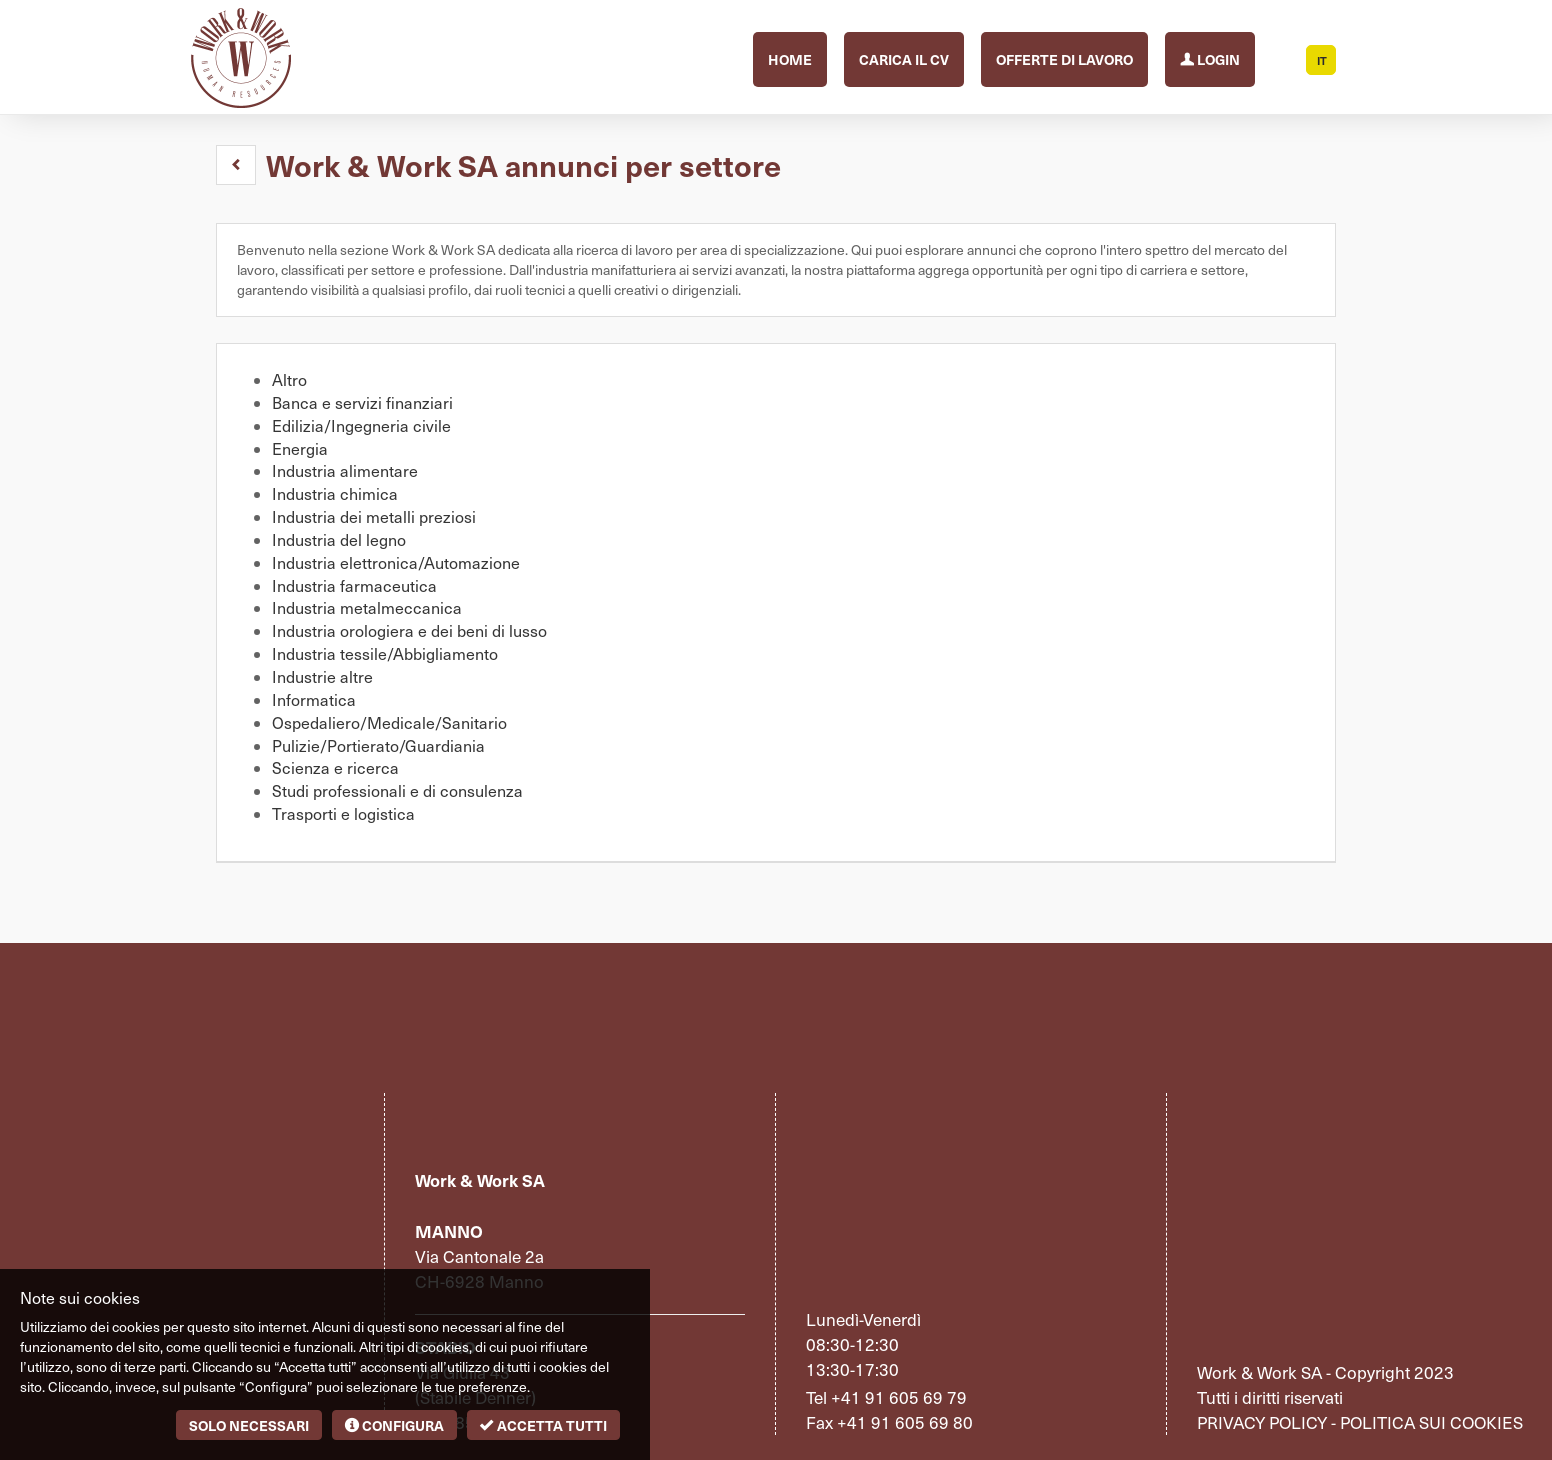  What do you see at coordinates (289, 379) in the screenshot?
I see `Altro` at bounding box center [289, 379].